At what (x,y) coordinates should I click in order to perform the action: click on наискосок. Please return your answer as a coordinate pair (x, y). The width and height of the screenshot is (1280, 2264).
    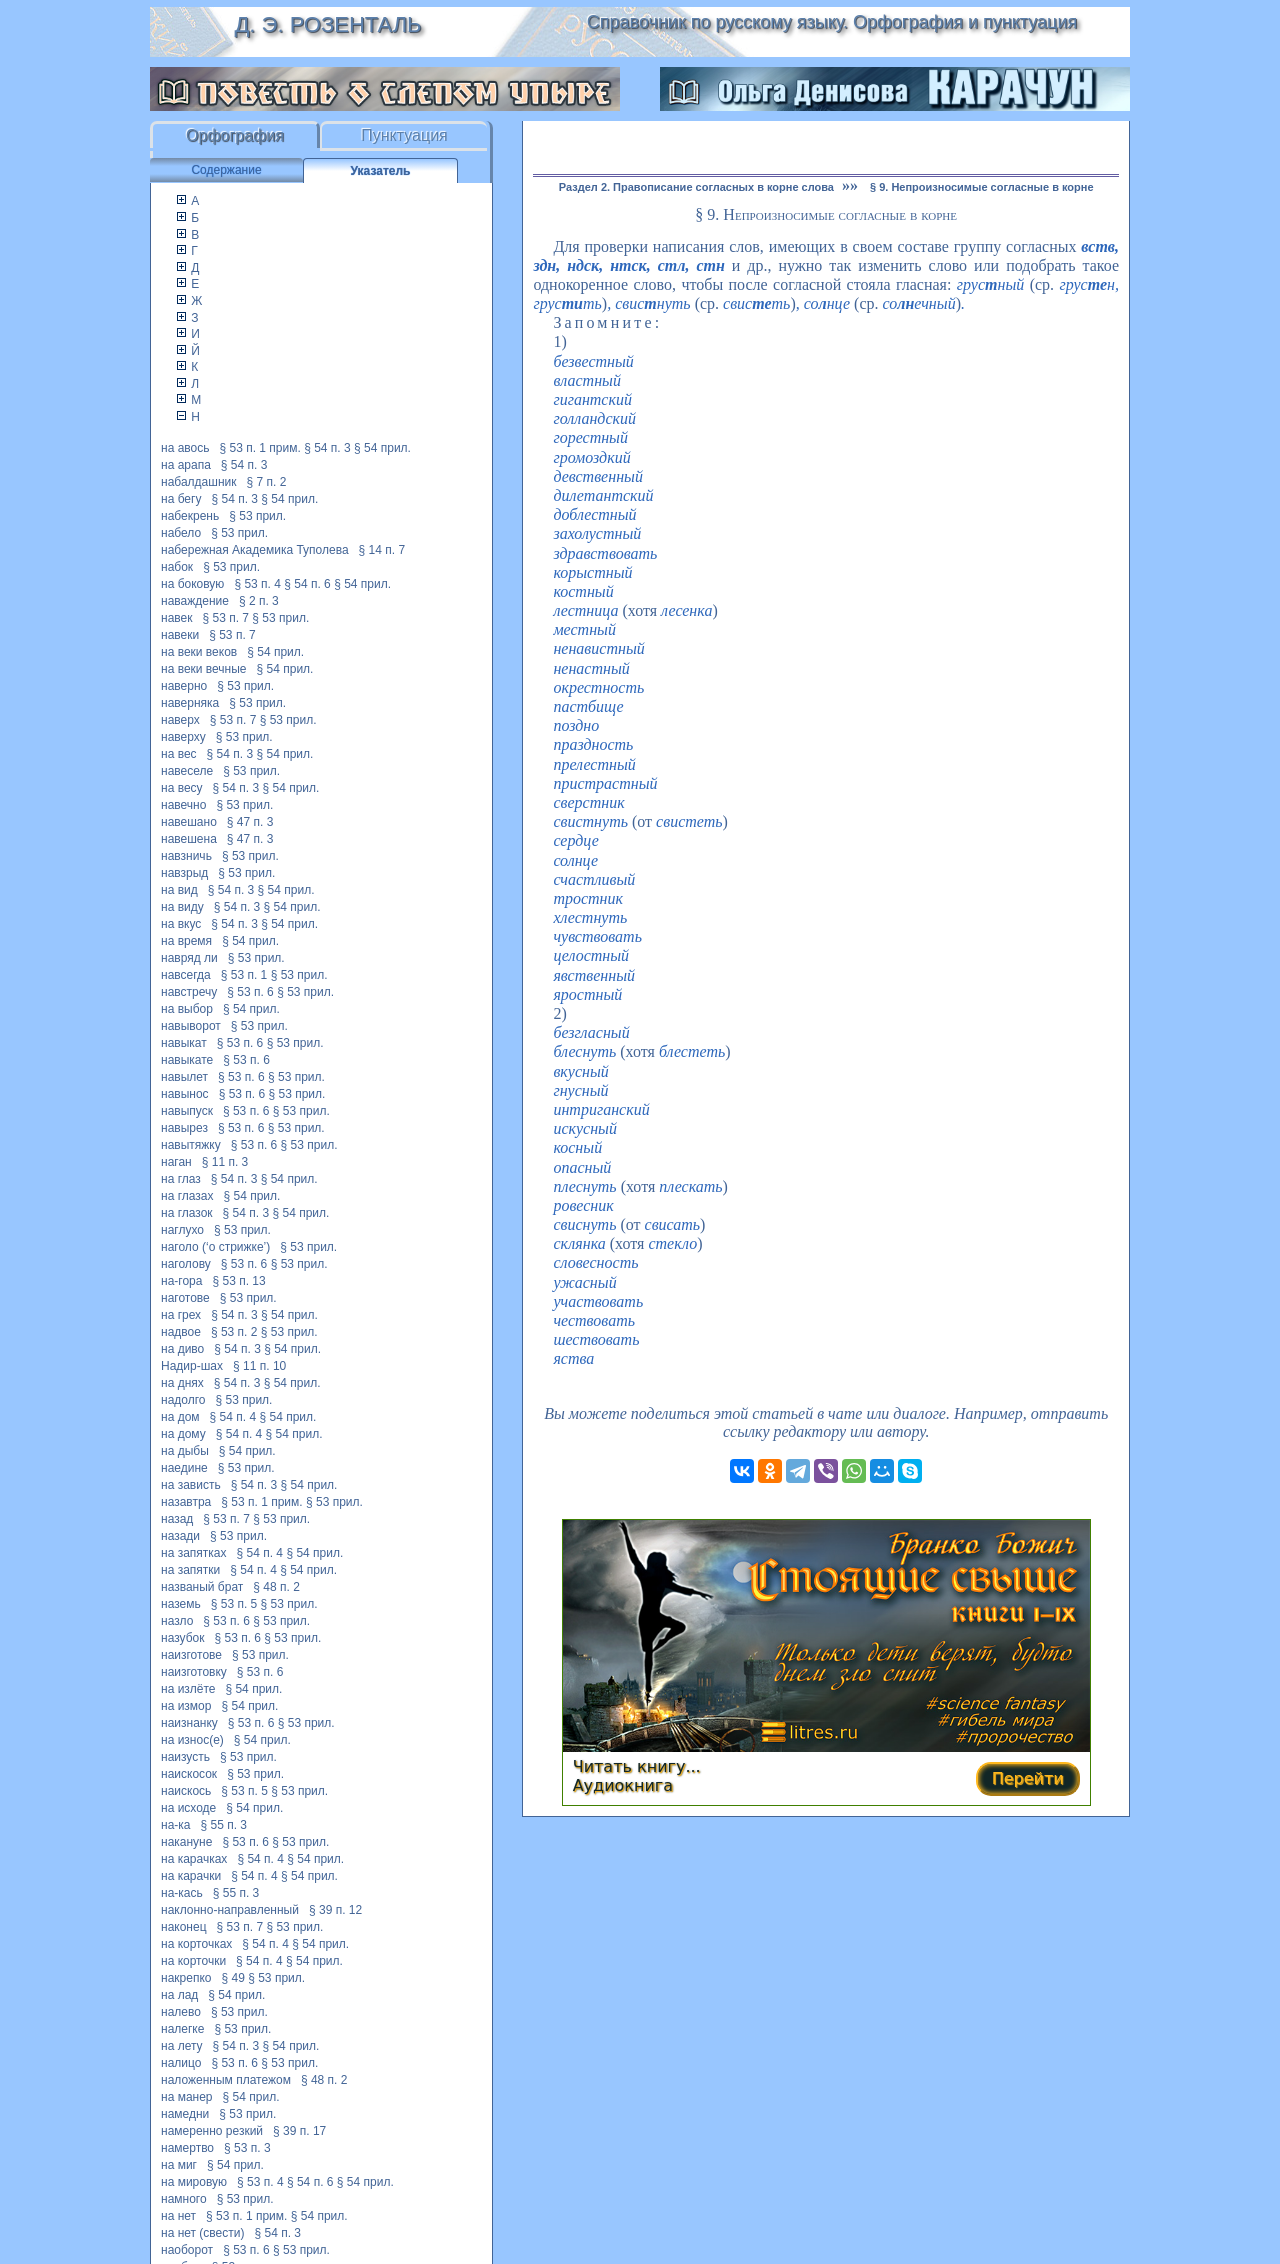
    Looking at the image, I should click on (189, 1774).